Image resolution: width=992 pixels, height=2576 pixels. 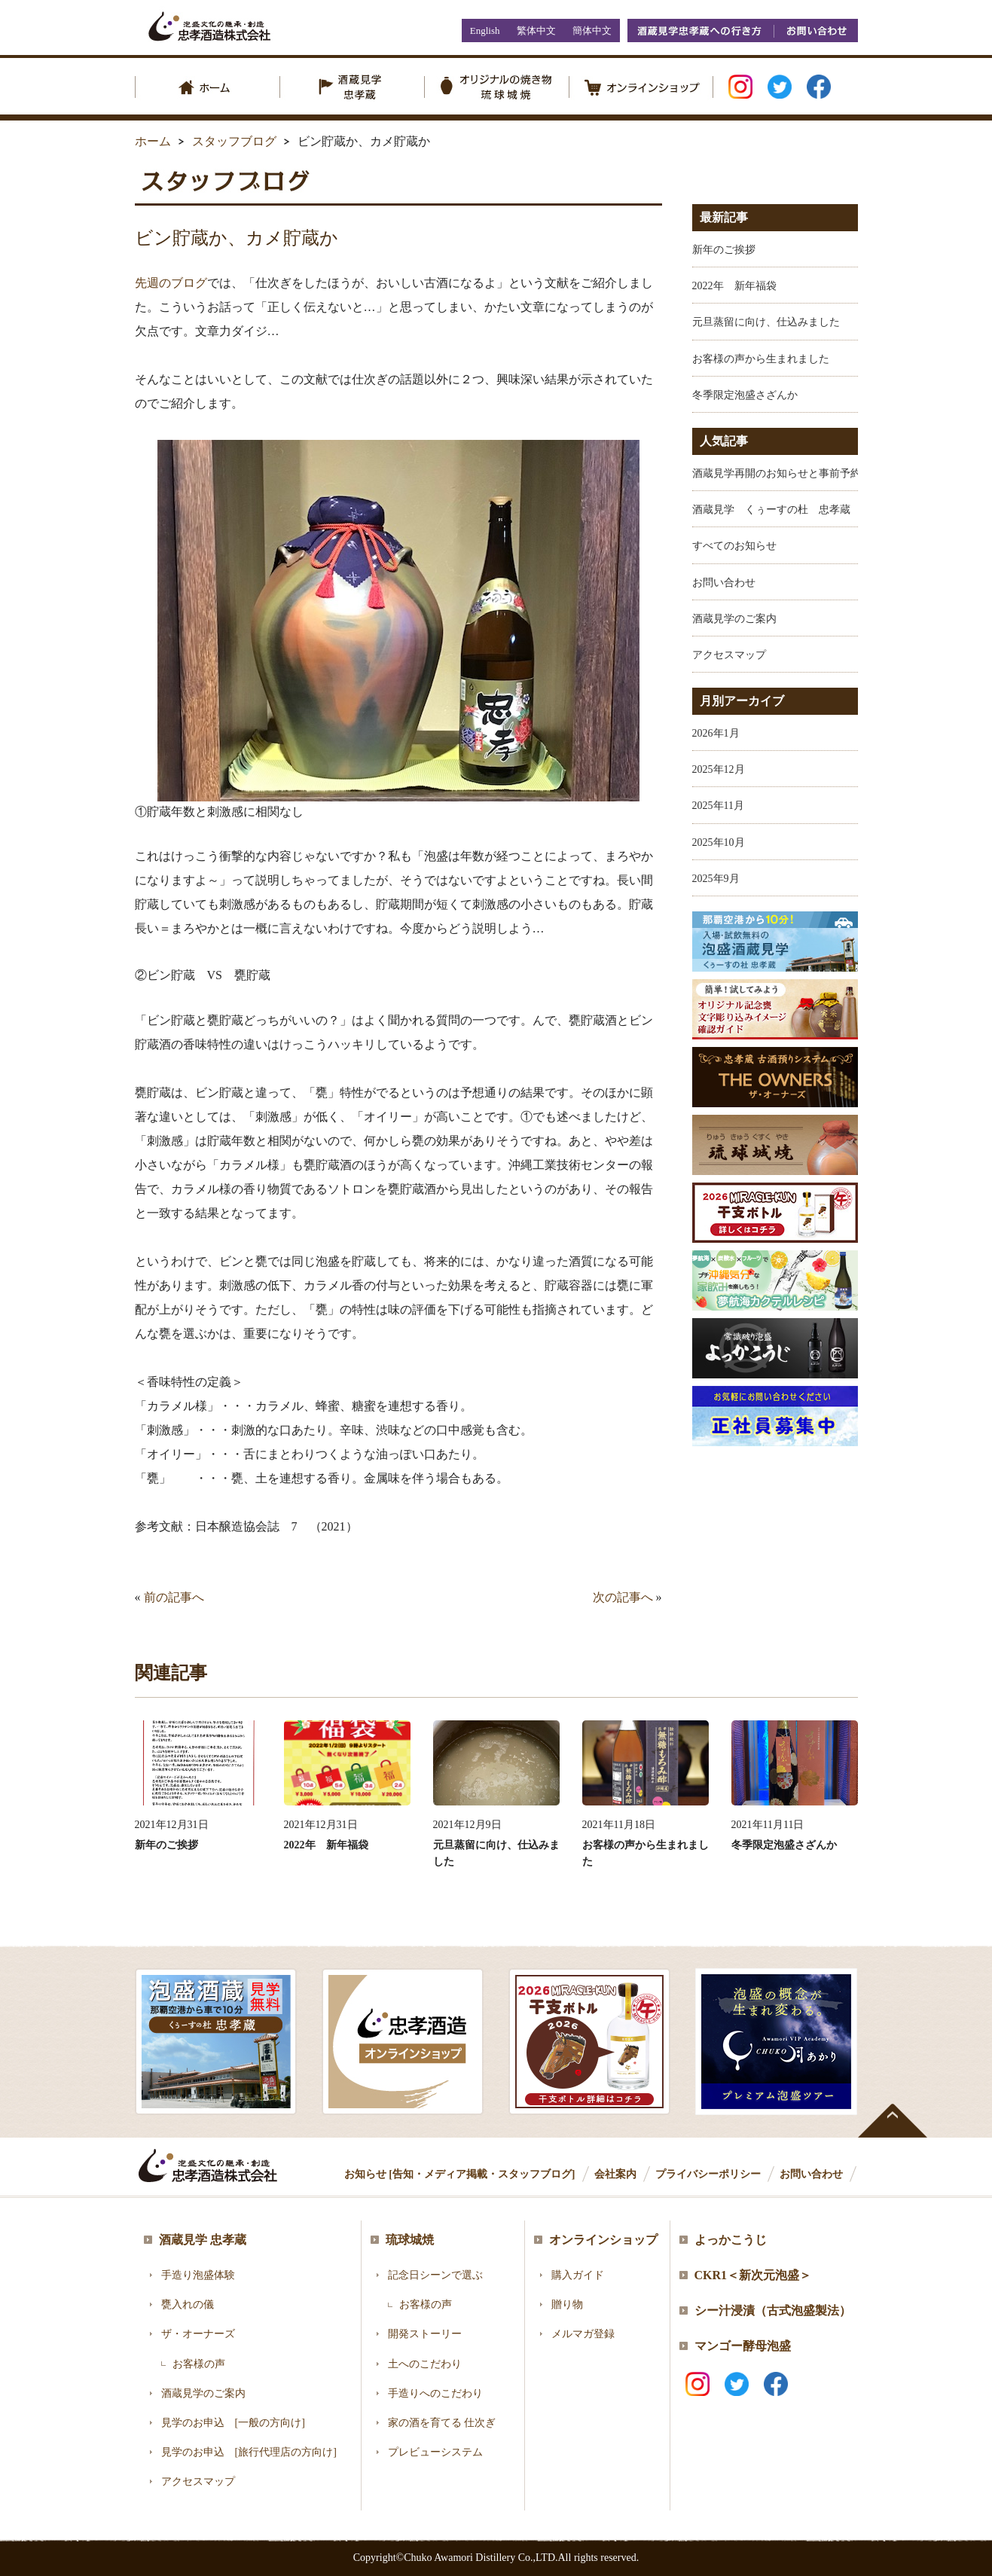 What do you see at coordinates (730, 2239) in the screenshot?
I see `よっかこうじ` at bounding box center [730, 2239].